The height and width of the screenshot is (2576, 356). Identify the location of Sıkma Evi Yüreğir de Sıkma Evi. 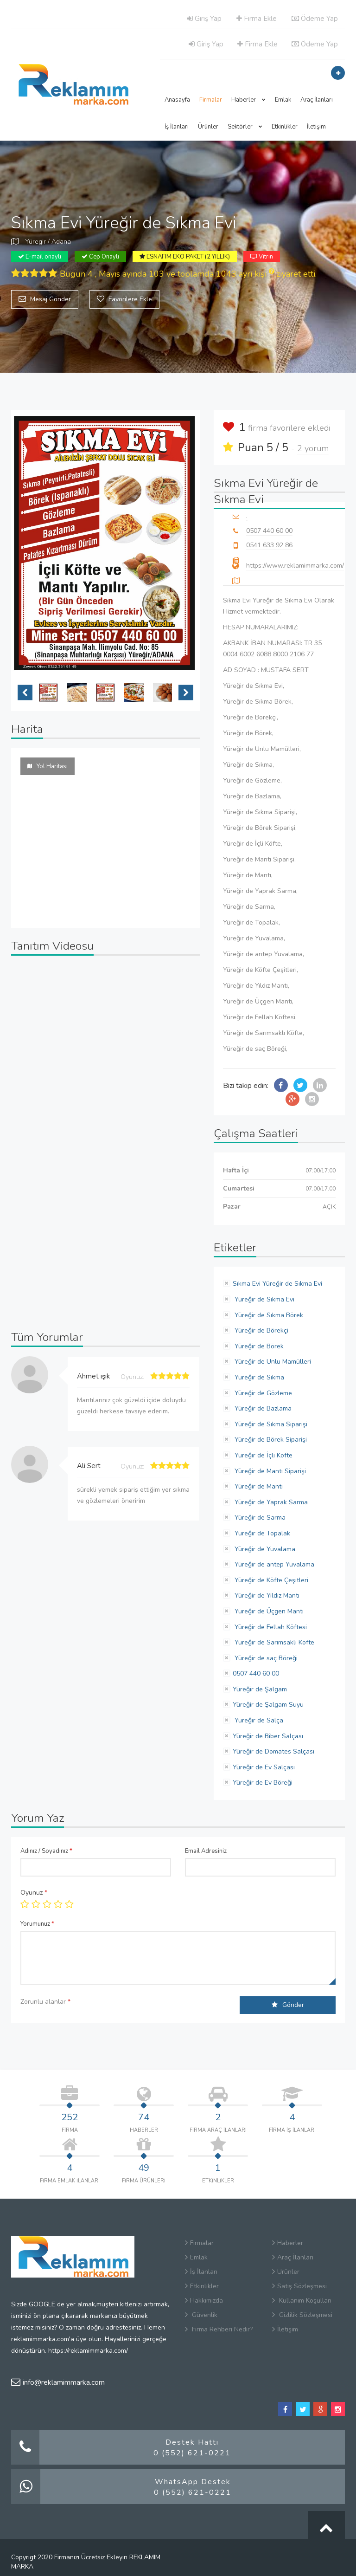
(277, 1283).